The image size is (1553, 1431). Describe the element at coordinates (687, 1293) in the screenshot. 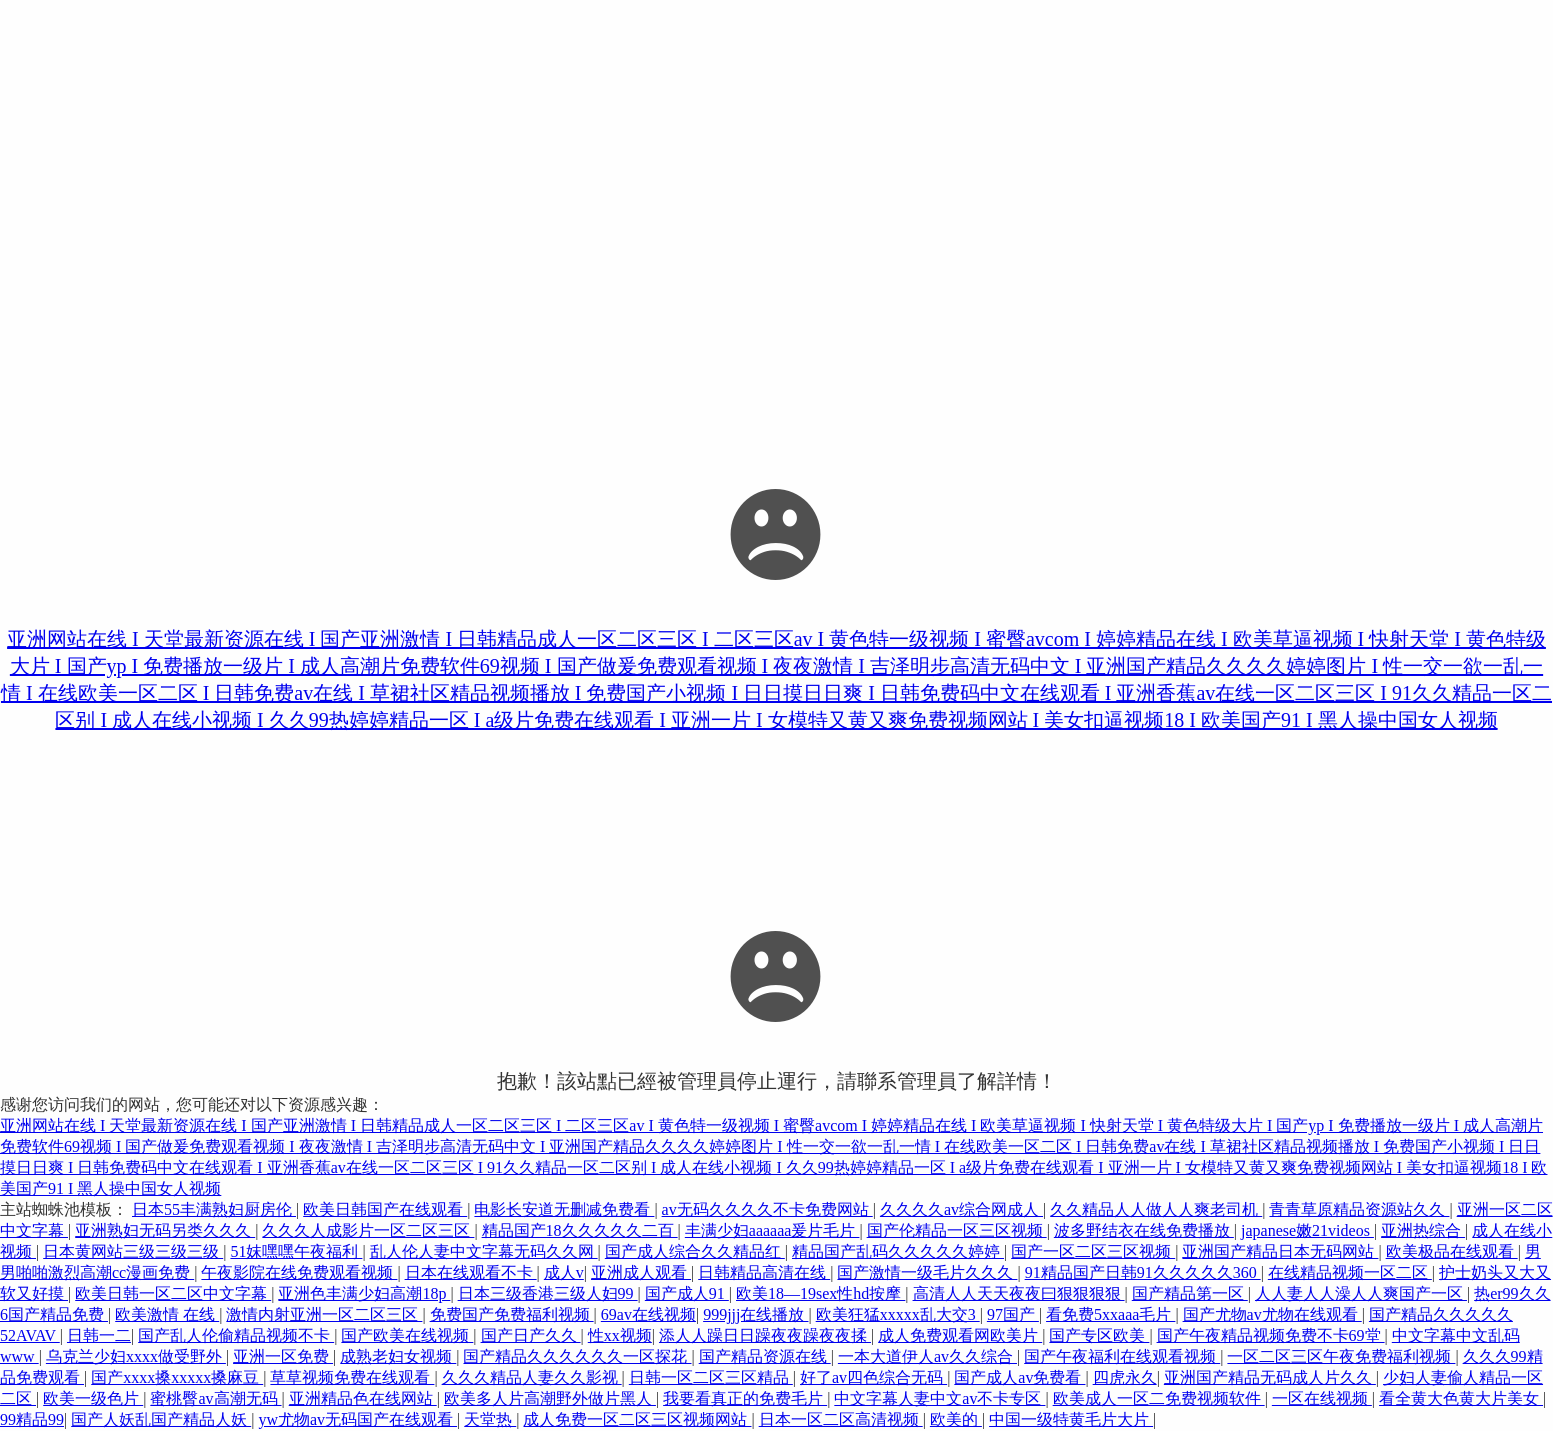

I see `国产成人91` at that location.